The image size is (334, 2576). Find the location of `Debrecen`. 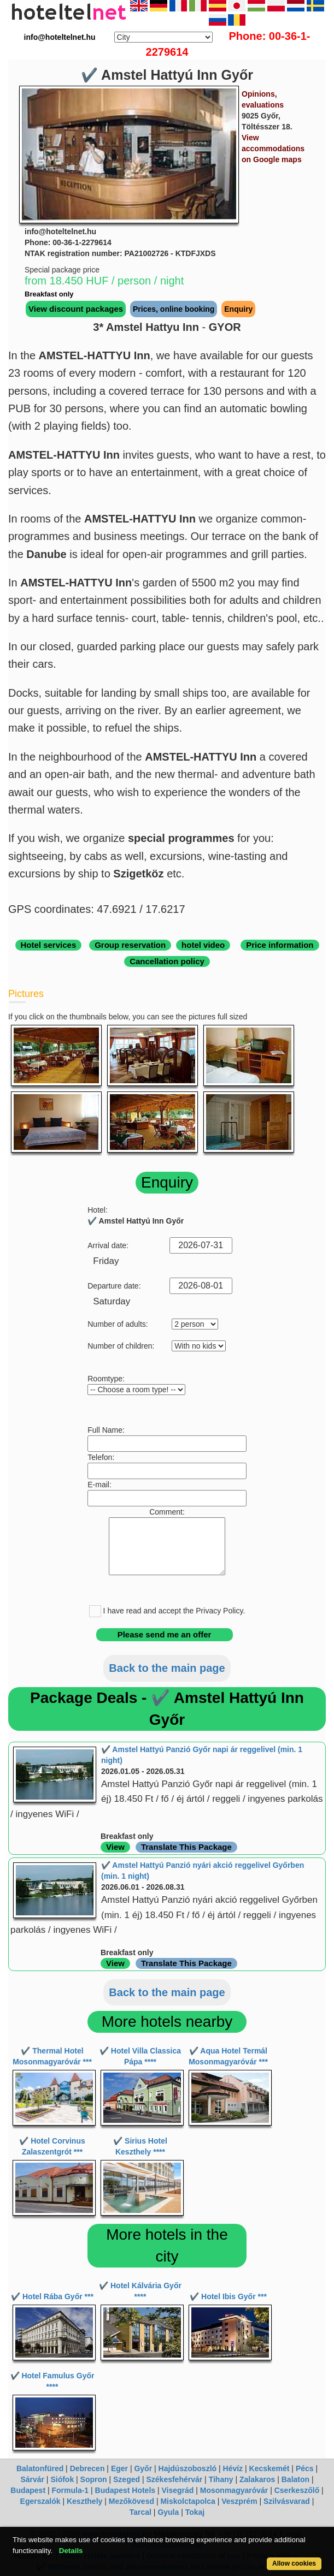

Debrecen is located at coordinates (87, 2468).